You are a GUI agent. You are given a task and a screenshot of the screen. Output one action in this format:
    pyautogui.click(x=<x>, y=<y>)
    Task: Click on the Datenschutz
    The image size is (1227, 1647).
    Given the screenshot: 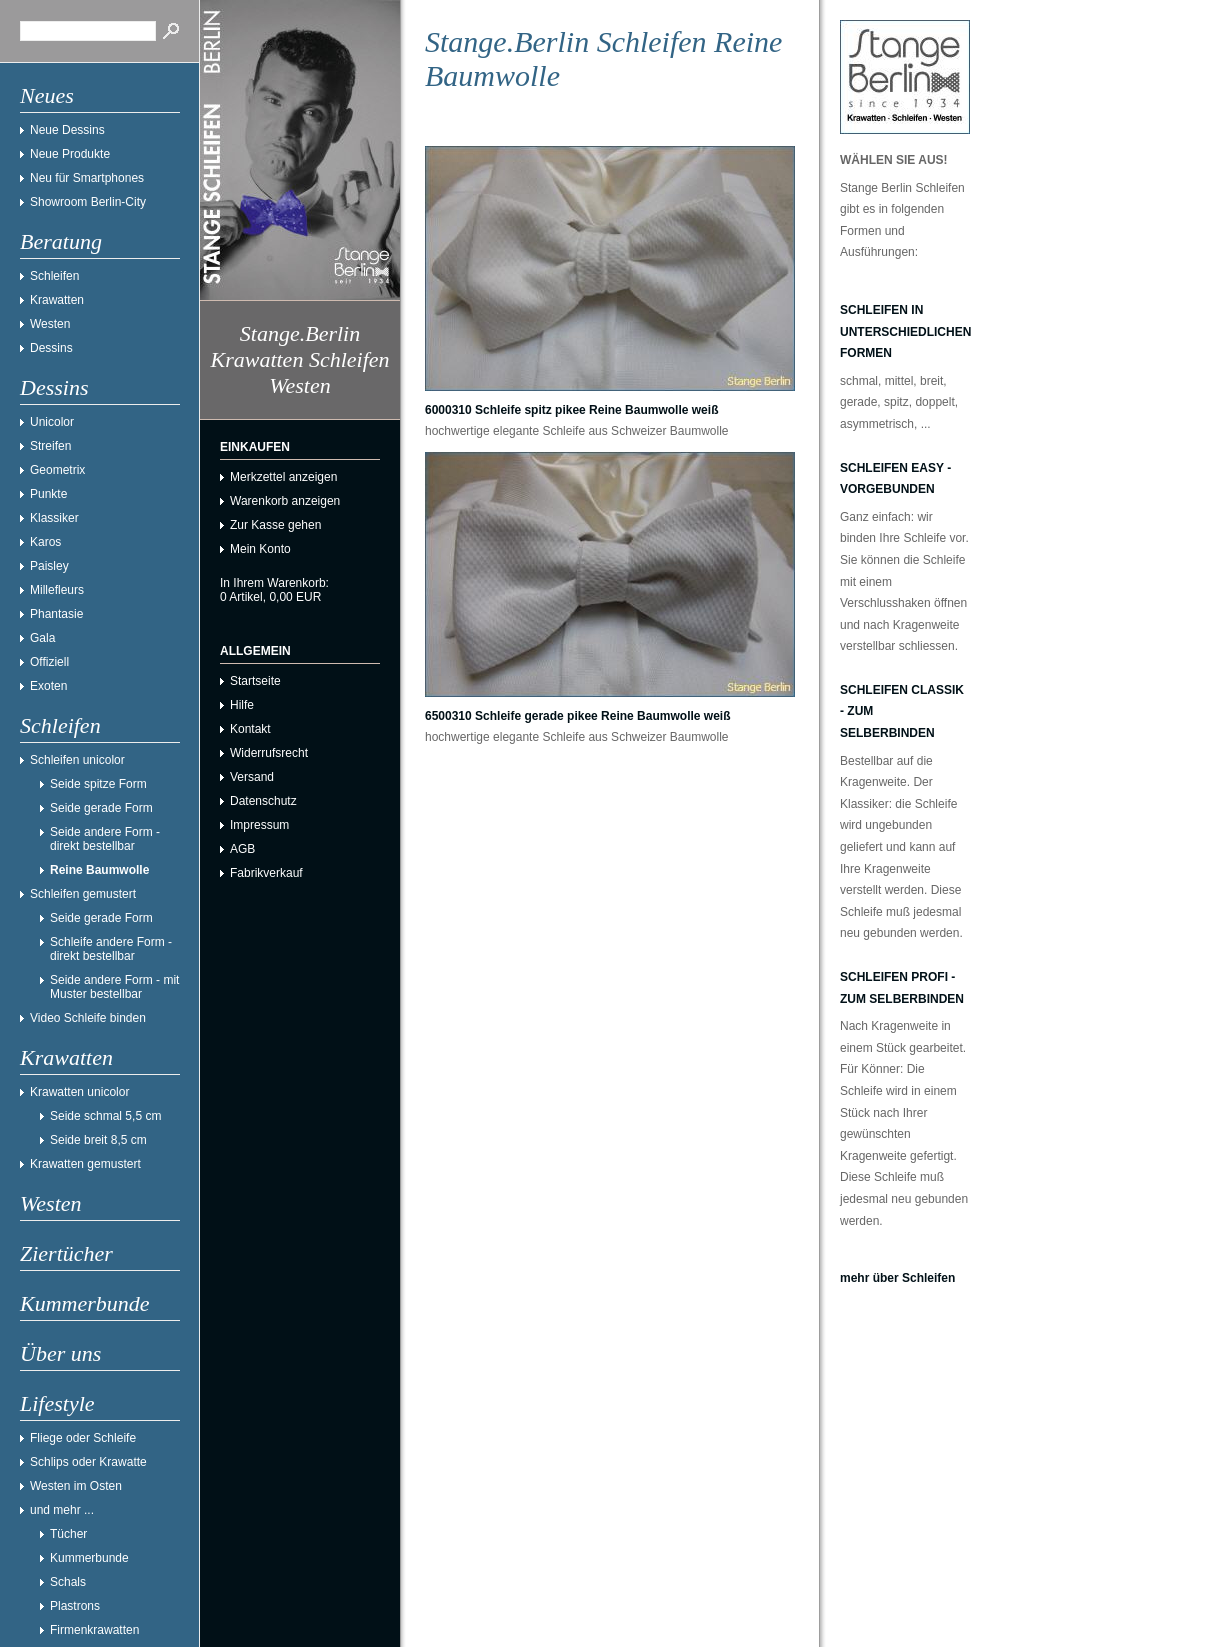 What is the action you would take?
    pyautogui.click(x=263, y=801)
    